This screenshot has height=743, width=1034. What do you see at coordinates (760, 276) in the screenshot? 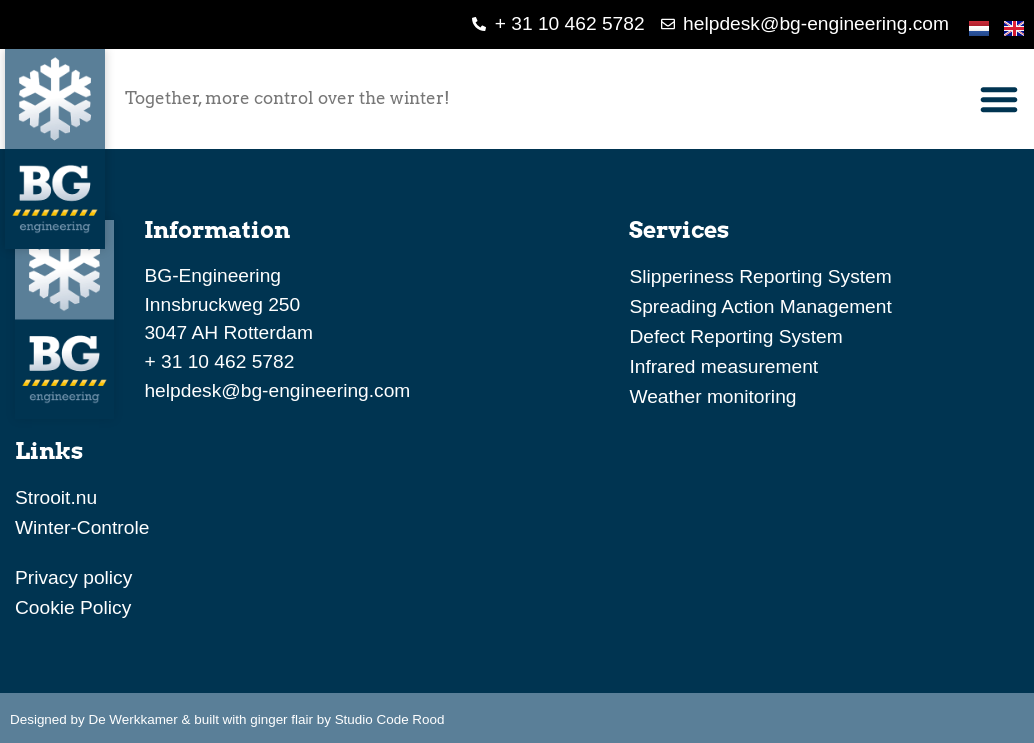
I see `Slipperiness Reporting System` at bounding box center [760, 276].